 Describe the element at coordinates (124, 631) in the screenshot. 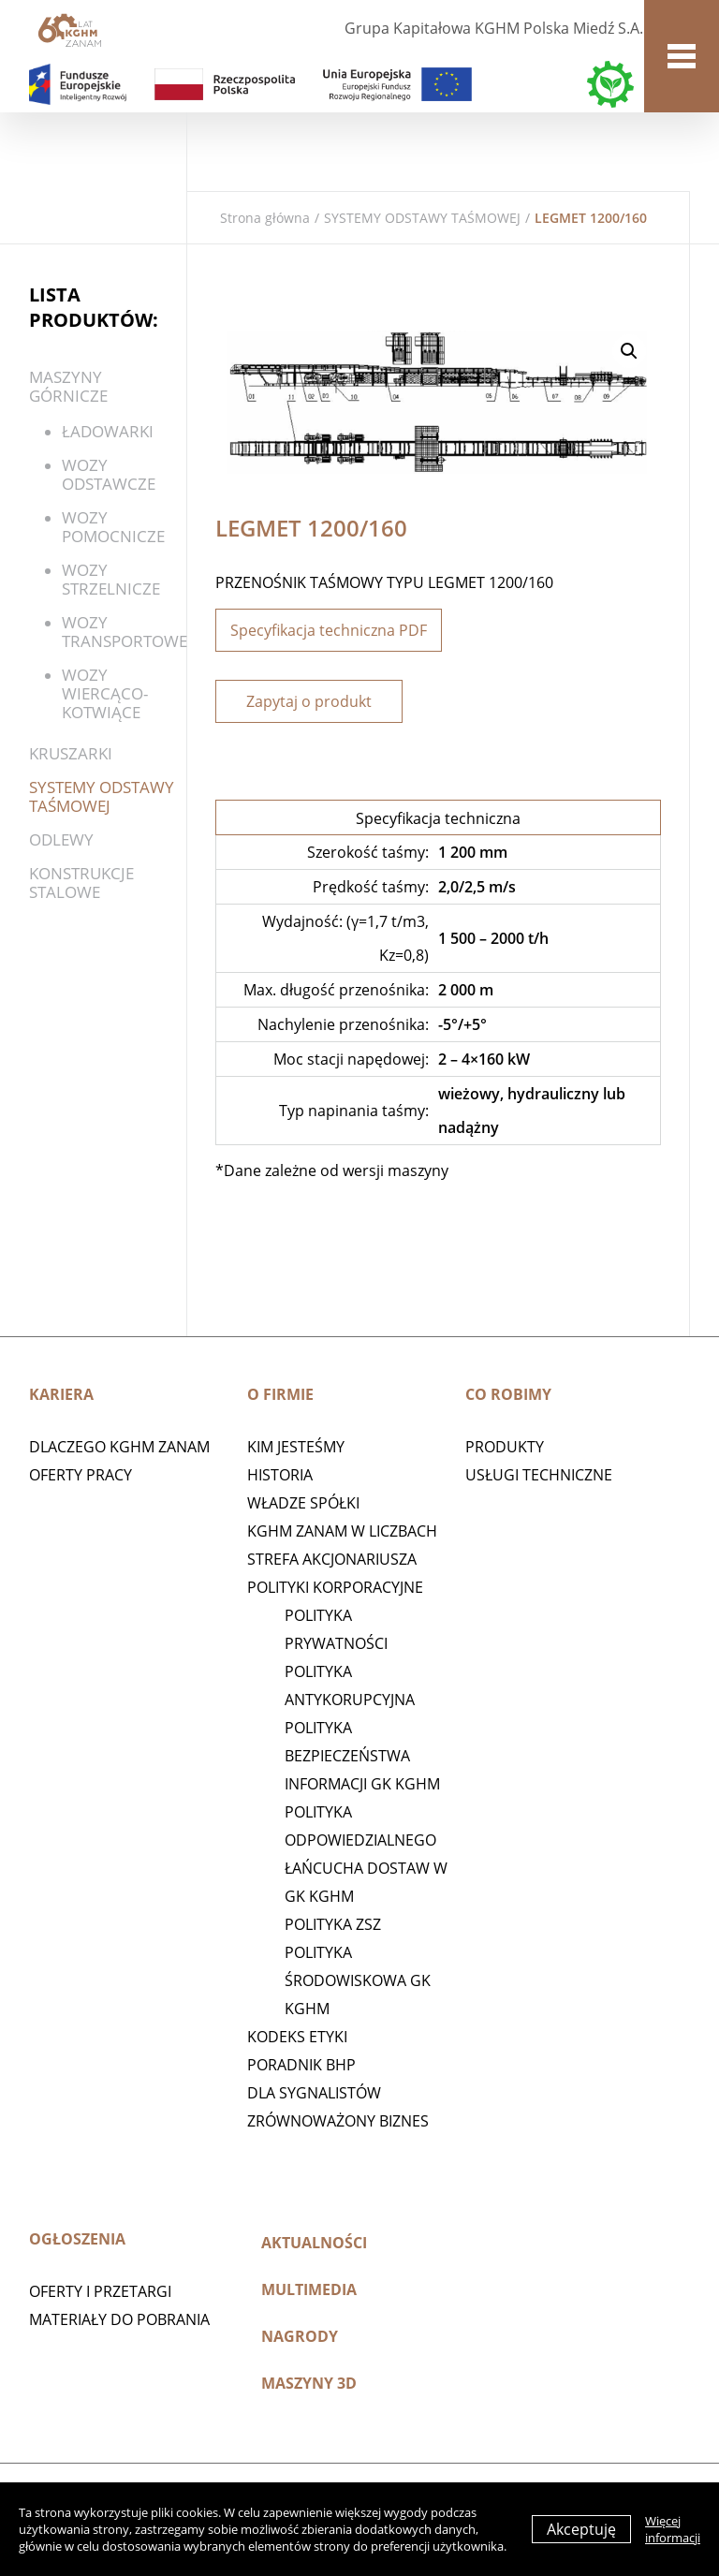

I see `Wozy transportowe` at that location.